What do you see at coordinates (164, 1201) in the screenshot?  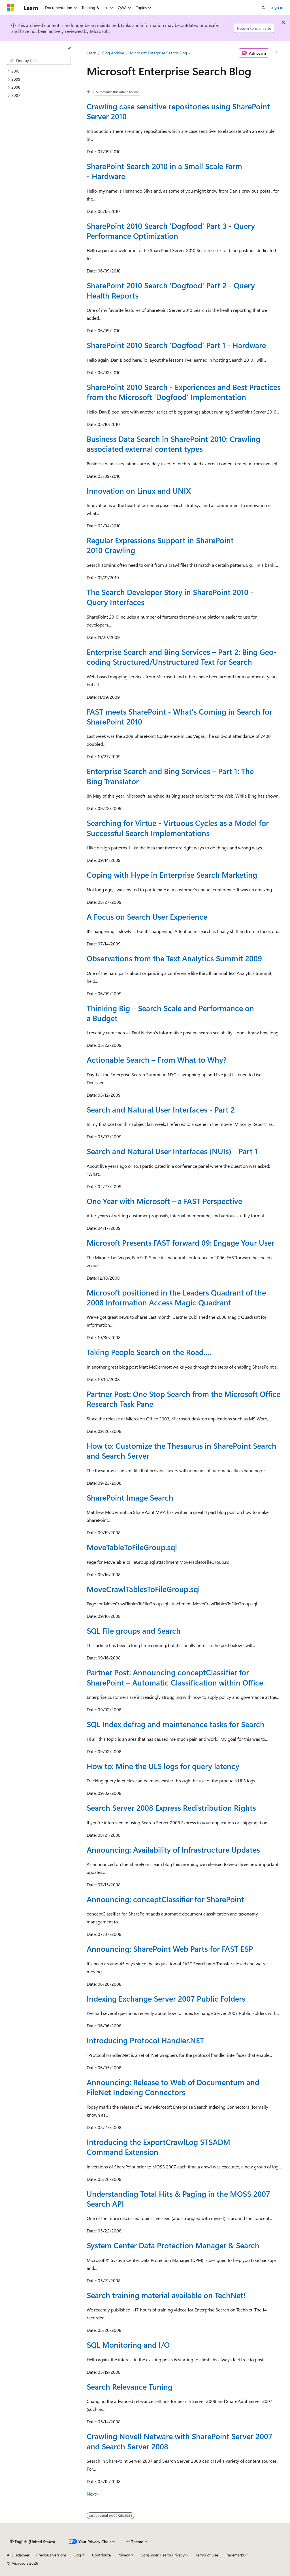 I see `One Year with Microsoft – a FAST Perspective` at bounding box center [164, 1201].